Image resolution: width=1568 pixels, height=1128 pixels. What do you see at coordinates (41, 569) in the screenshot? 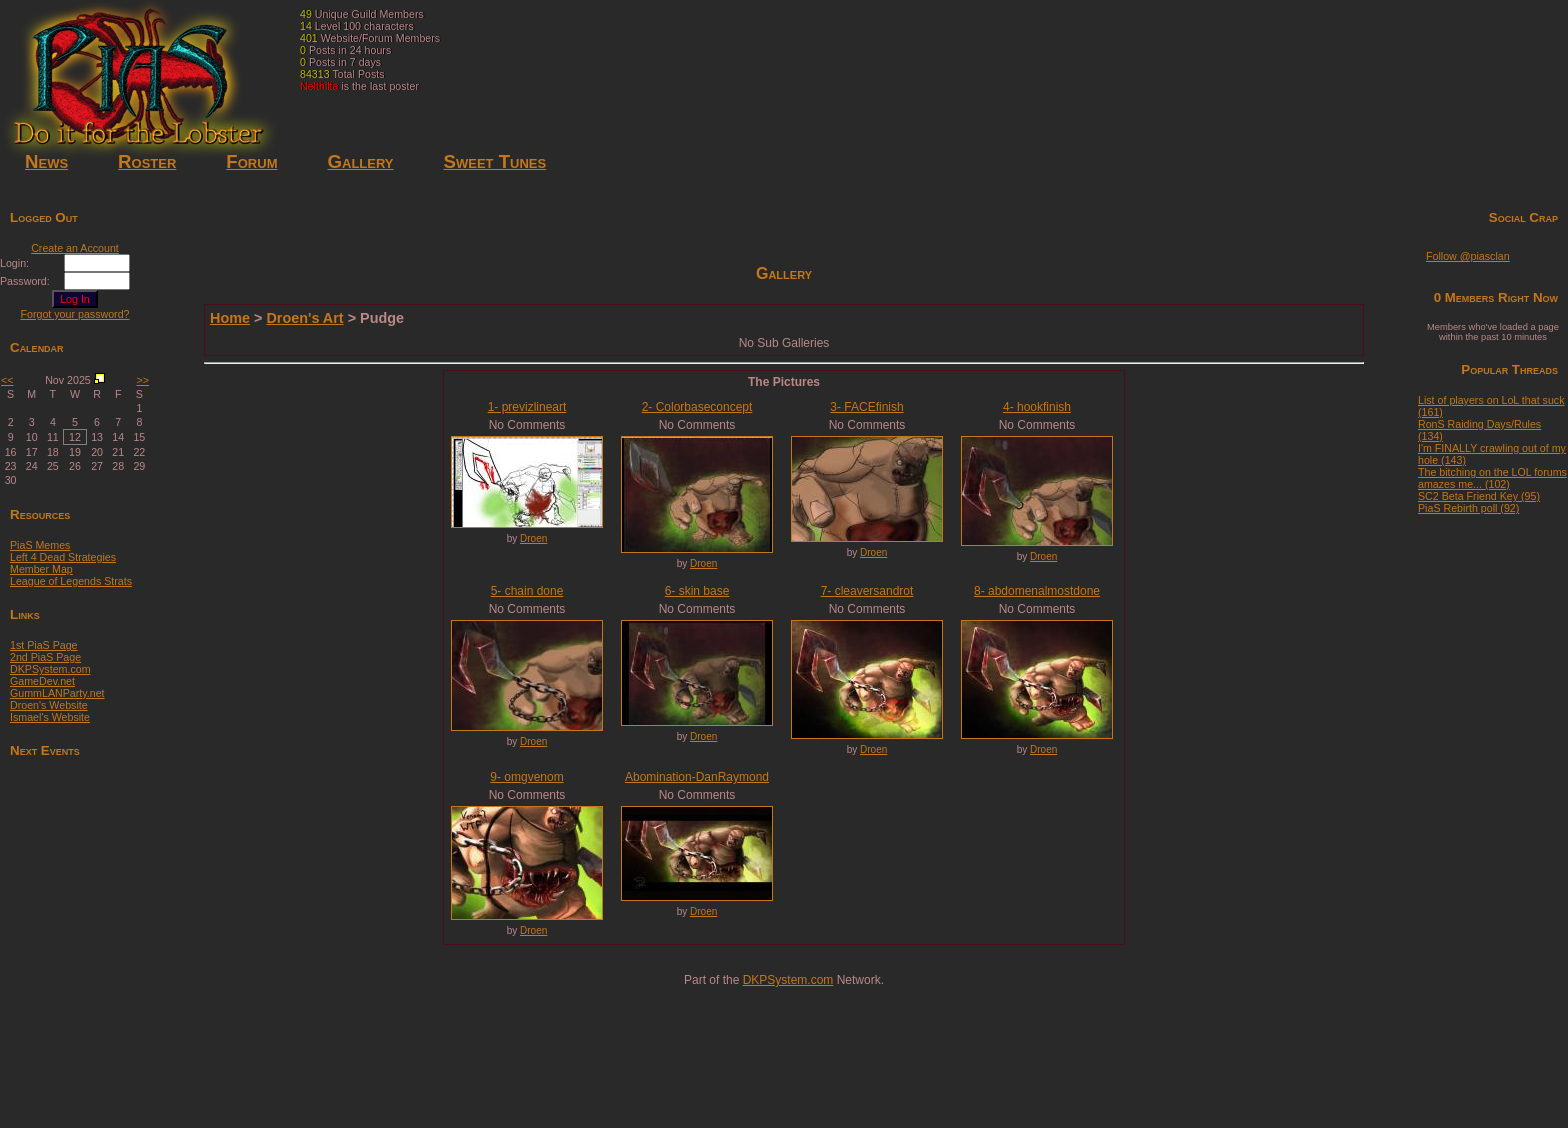
I see `Member Map` at bounding box center [41, 569].